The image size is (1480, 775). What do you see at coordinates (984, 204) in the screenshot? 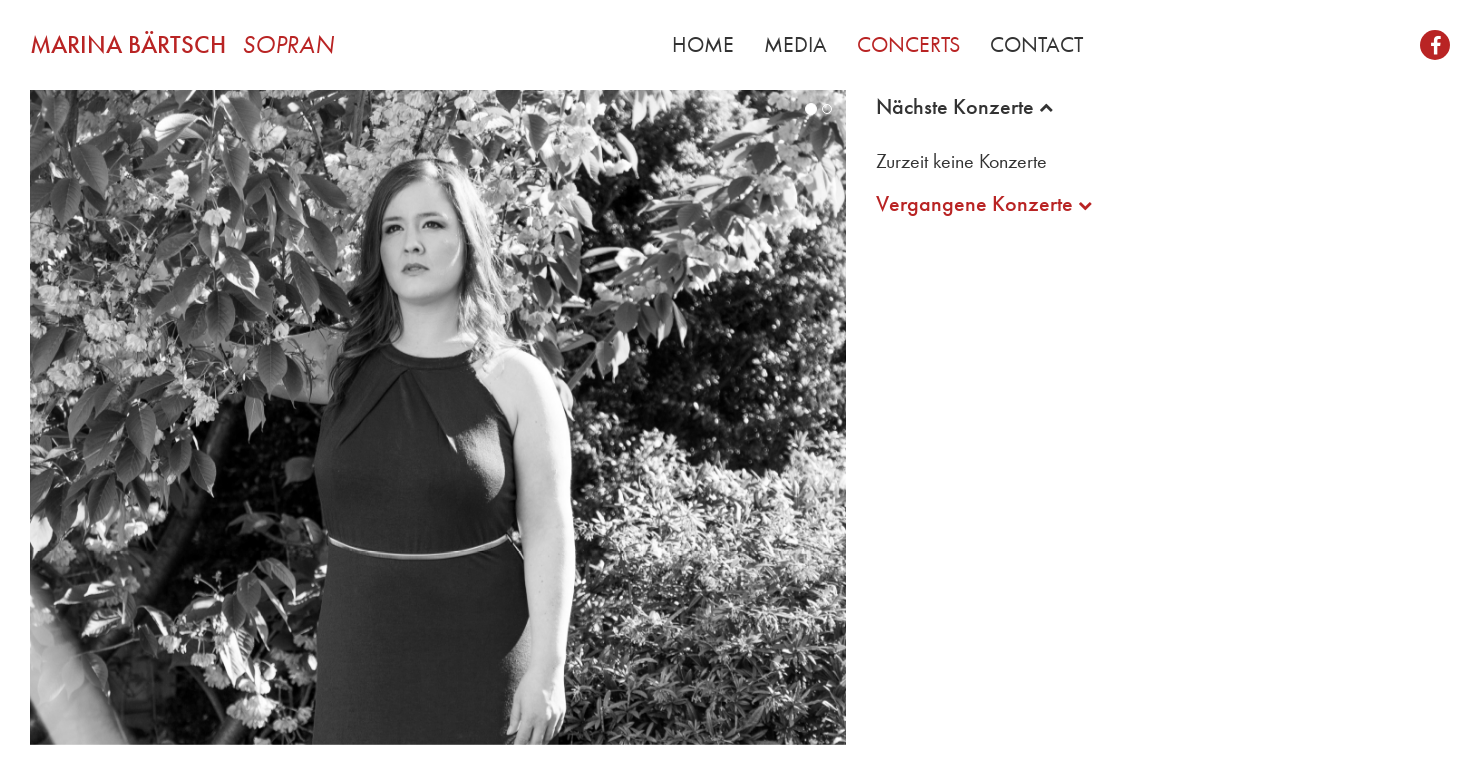
I see `Vergangene Konzerte [button]` at bounding box center [984, 204].